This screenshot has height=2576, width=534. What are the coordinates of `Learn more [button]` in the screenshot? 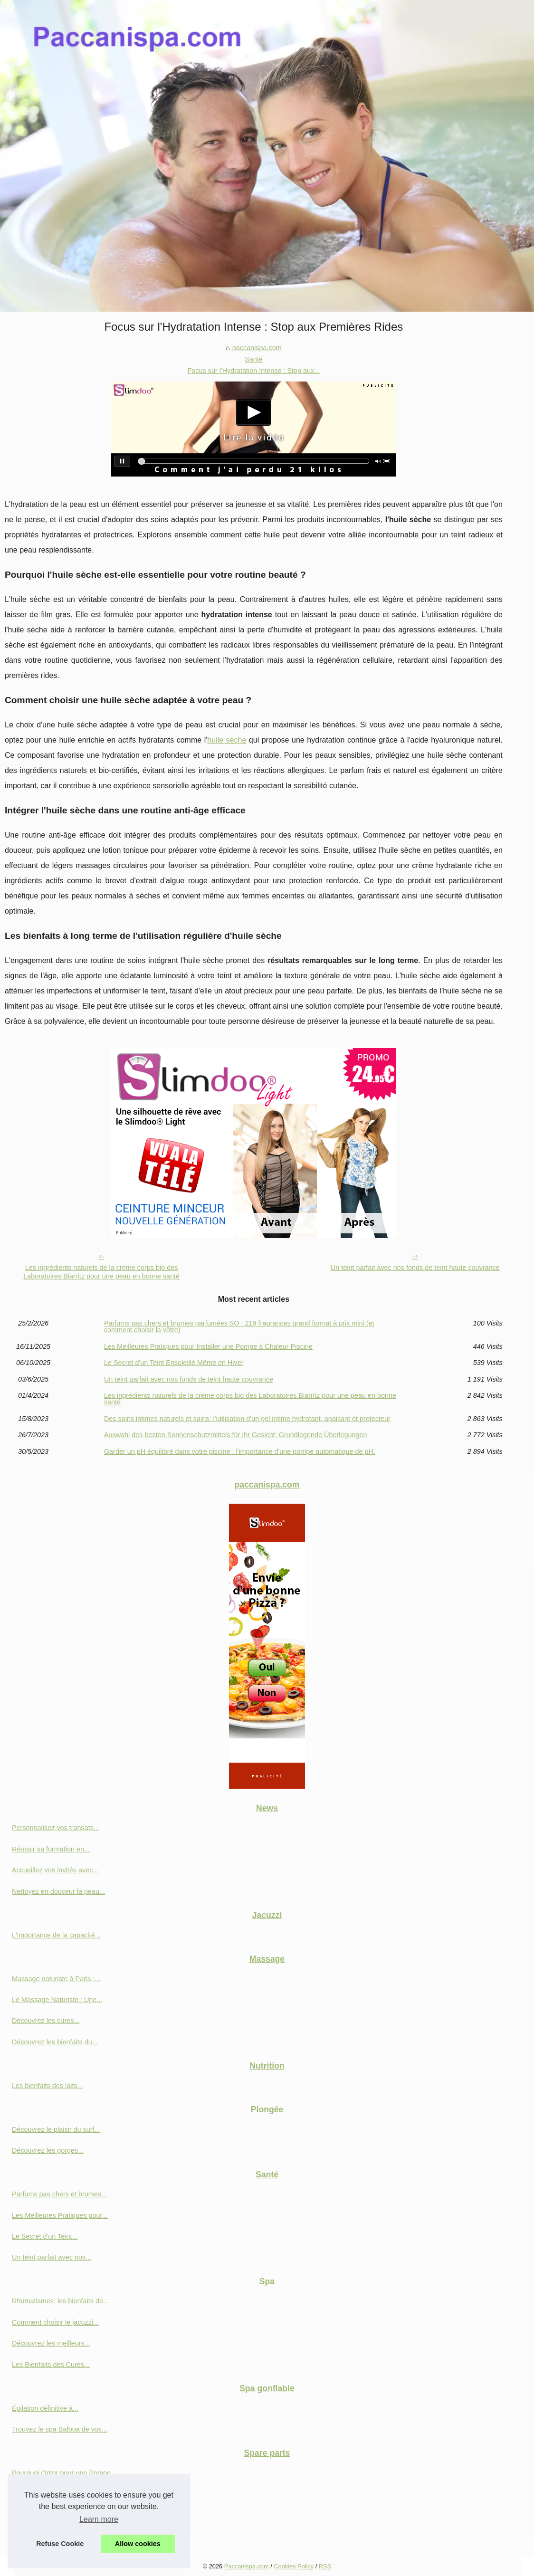 It's located at (98, 2519).